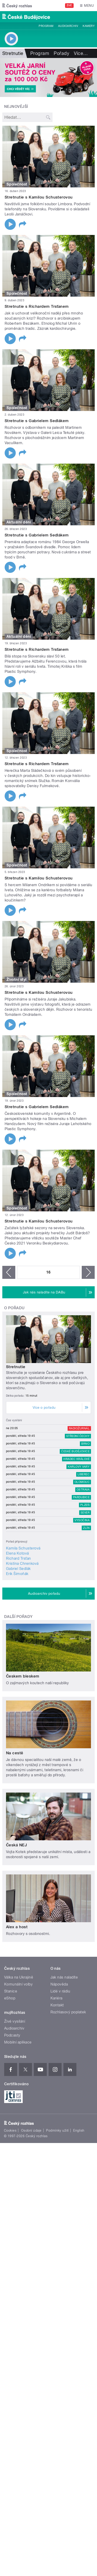 The width and height of the screenshot is (97, 2576). I want to click on O pořadu, so click(14, 1308).